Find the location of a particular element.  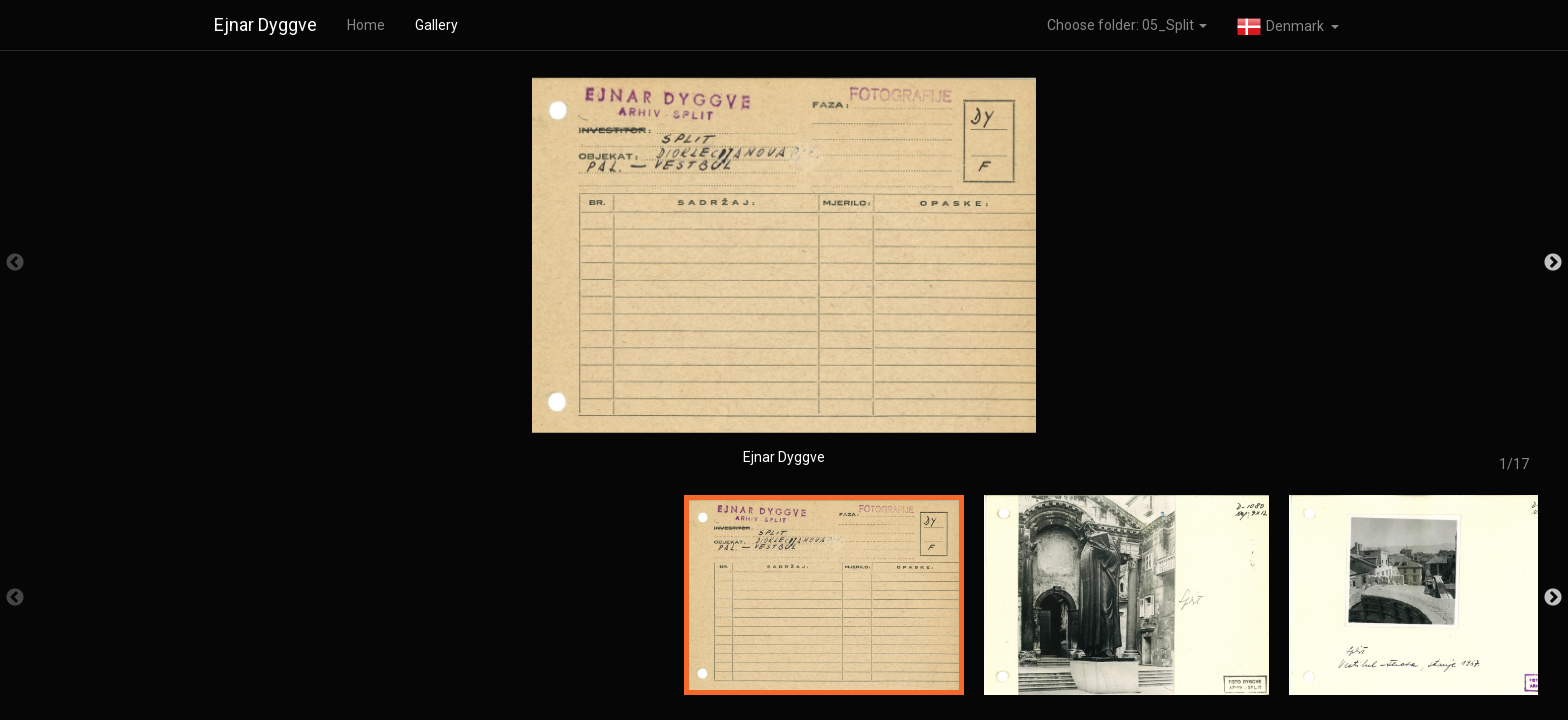

[button] is located at coordinates (1288, 25).